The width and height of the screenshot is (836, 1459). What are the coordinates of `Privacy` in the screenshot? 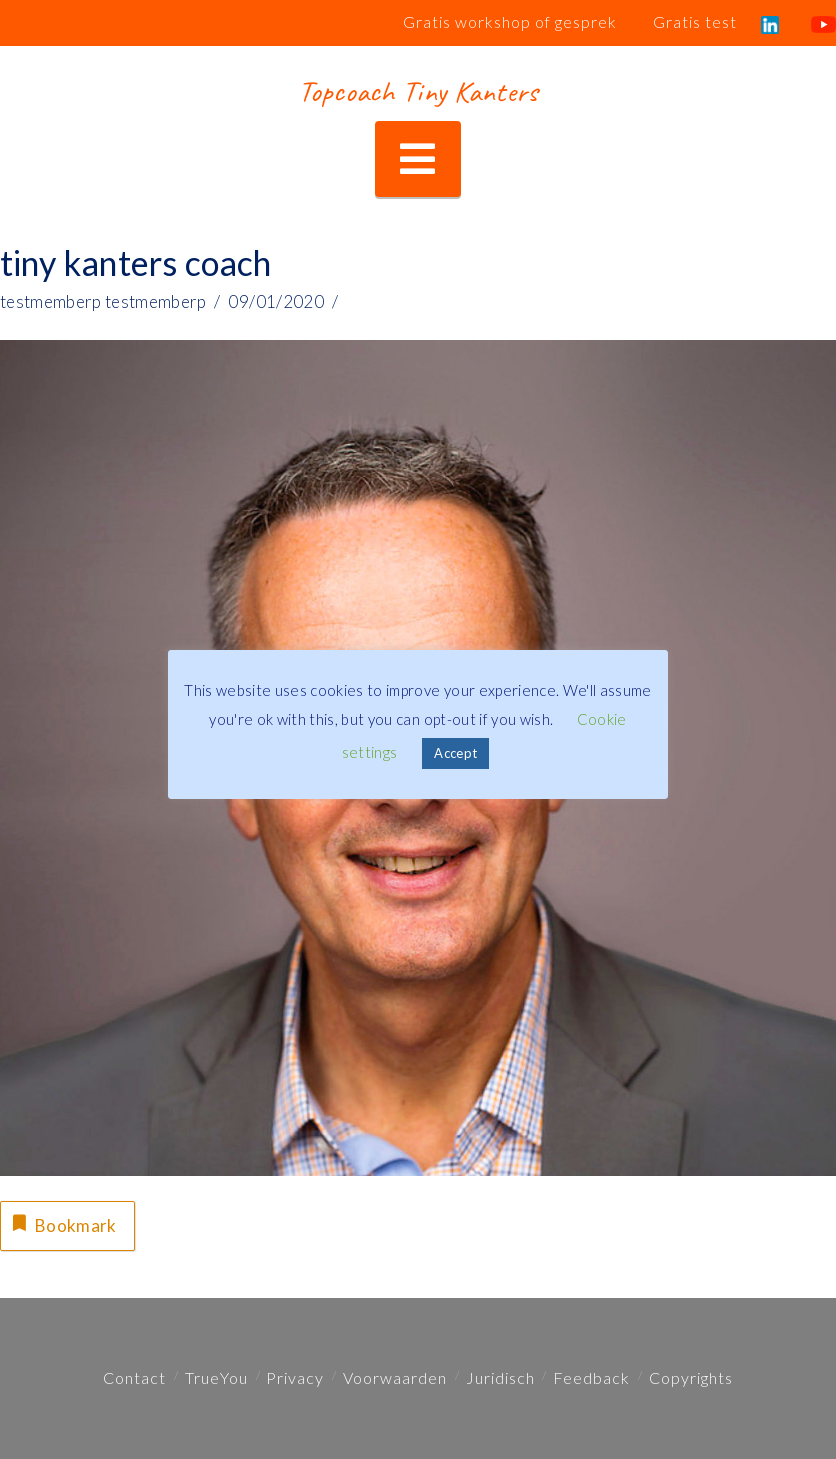 It's located at (295, 1377).